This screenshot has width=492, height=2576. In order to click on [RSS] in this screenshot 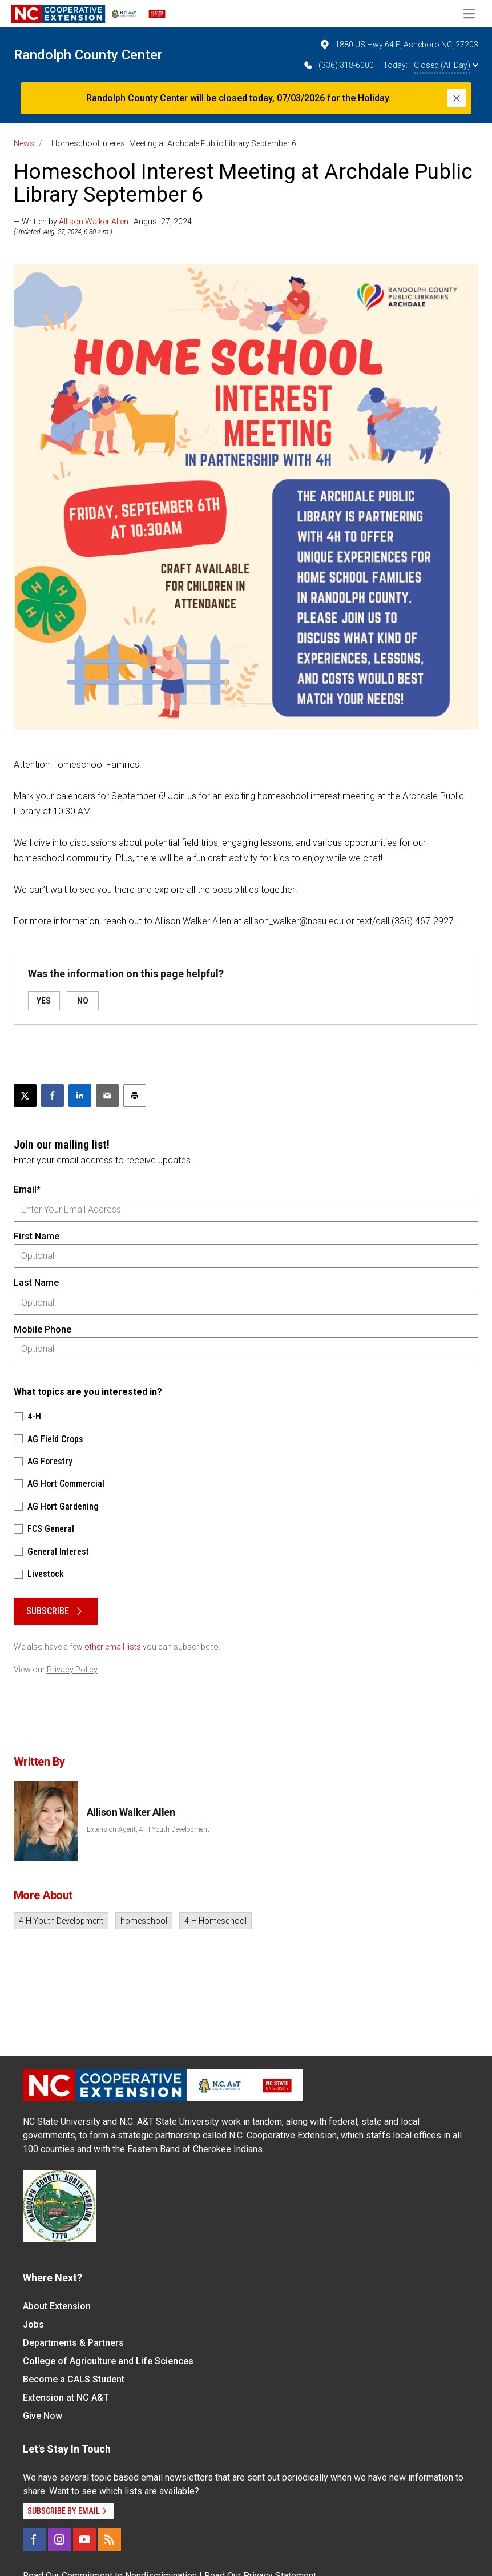, I will do `click(109, 2539)`.